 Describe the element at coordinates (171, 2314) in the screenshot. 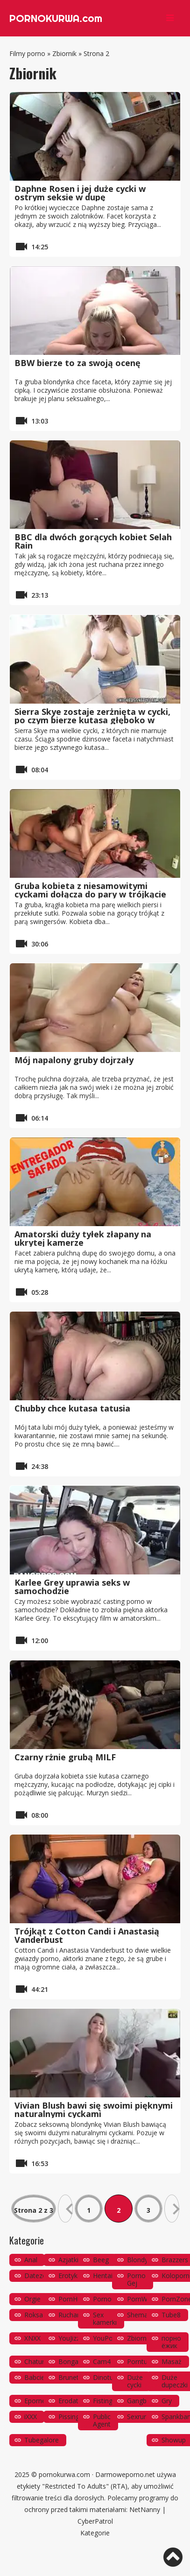

I see `Tube8` at that location.